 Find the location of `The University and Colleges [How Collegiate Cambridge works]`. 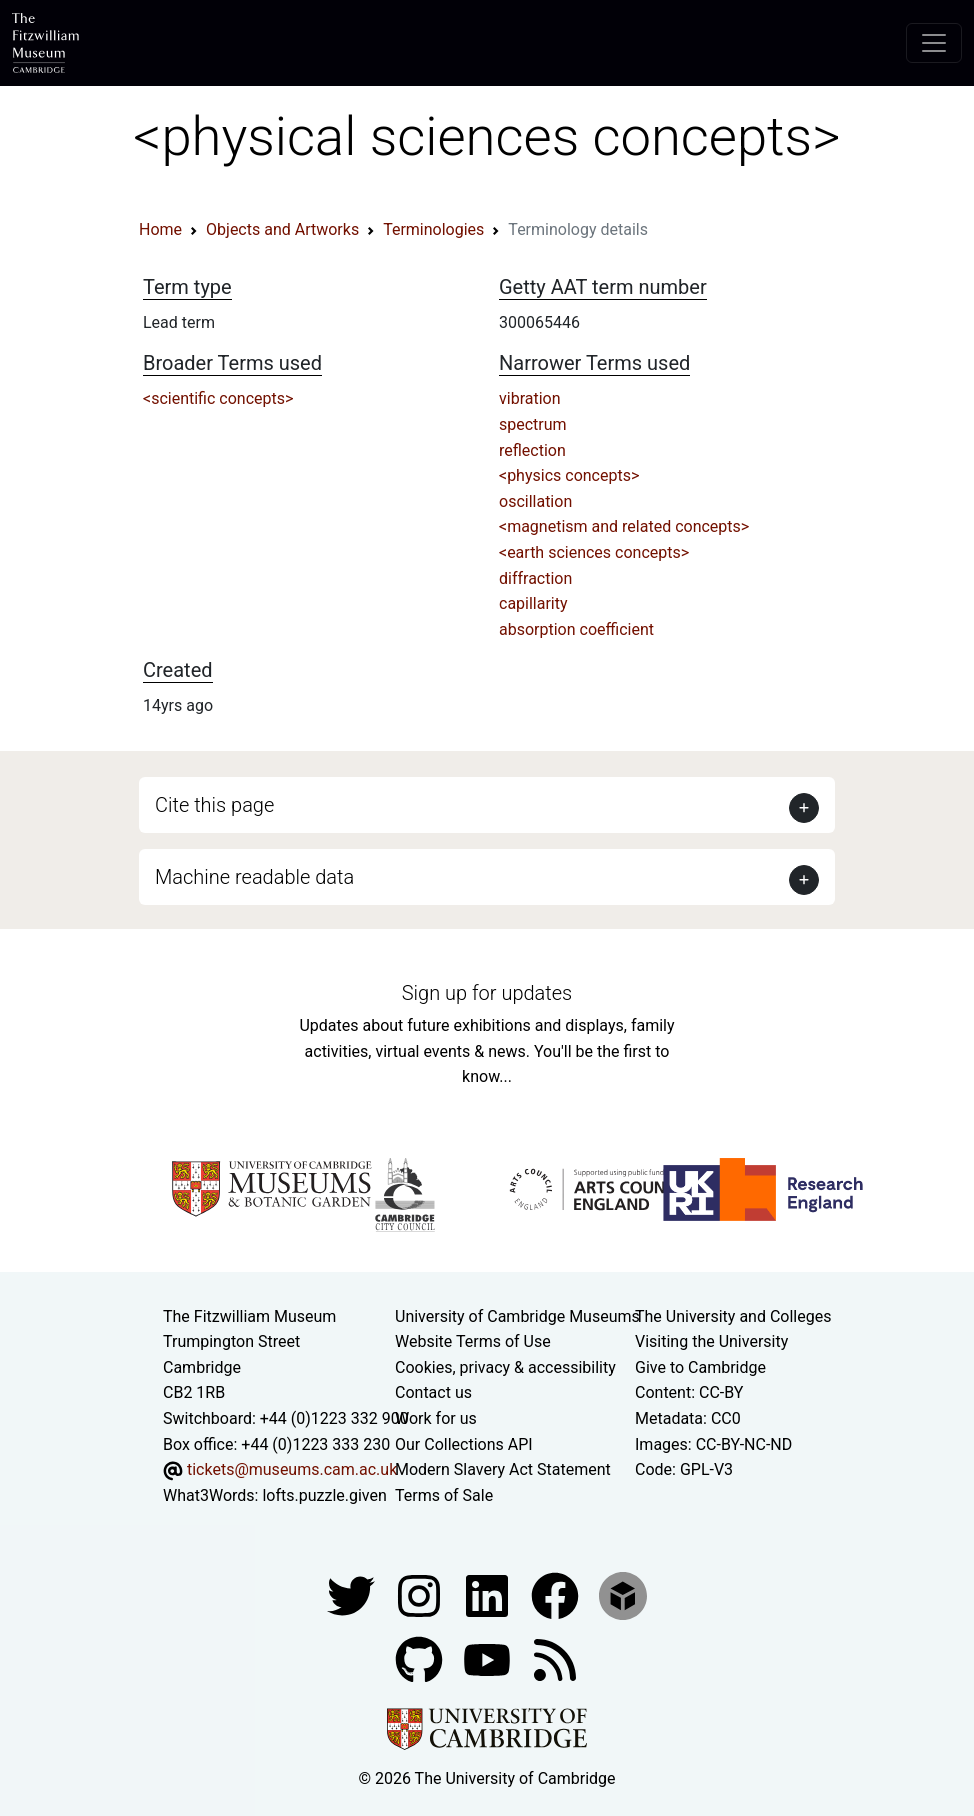

The University and Colleges [How Collegiate Cambridge works] is located at coordinates (733, 1316).